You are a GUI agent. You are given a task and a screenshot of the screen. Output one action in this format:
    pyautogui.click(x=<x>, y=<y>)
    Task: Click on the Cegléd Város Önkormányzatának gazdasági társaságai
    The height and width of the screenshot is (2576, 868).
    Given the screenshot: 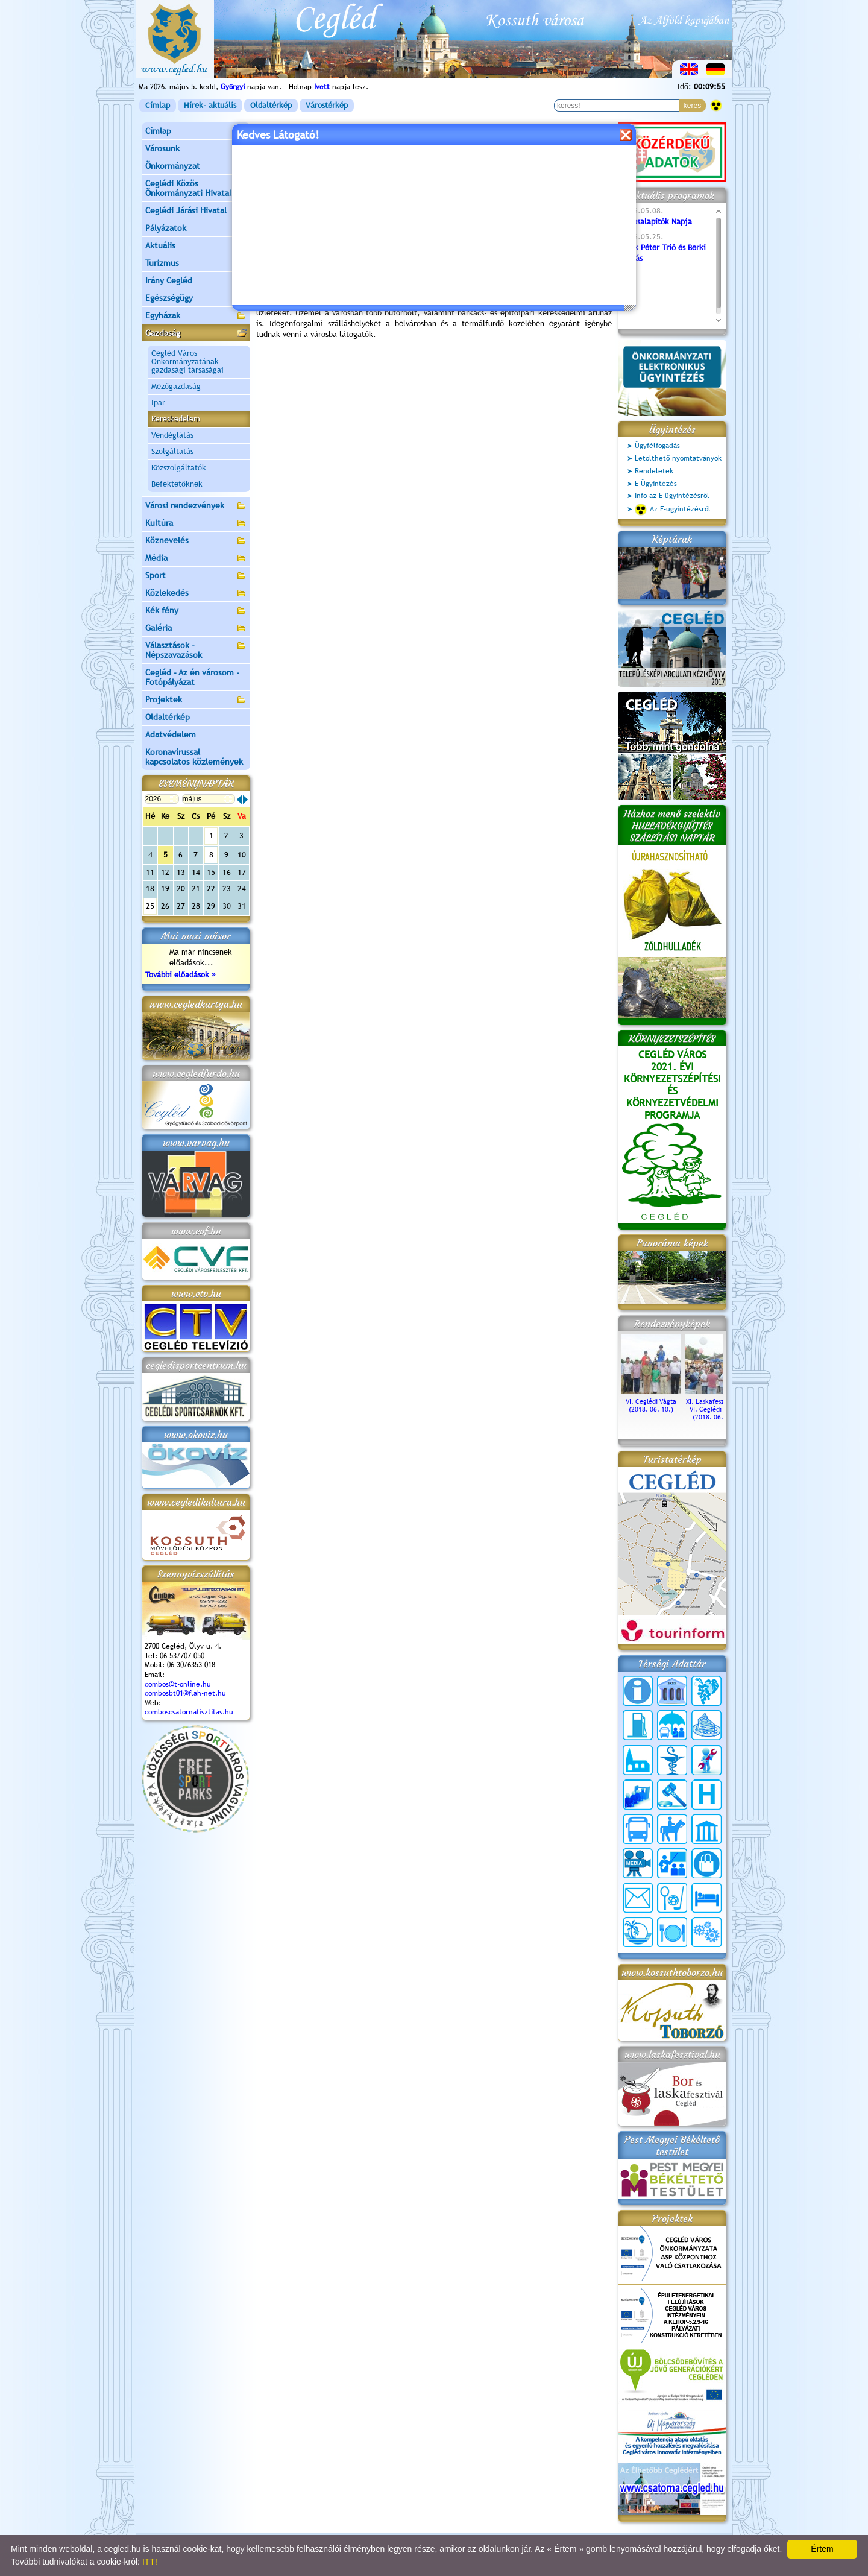 What is the action you would take?
    pyautogui.click(x=187, y=361)
    